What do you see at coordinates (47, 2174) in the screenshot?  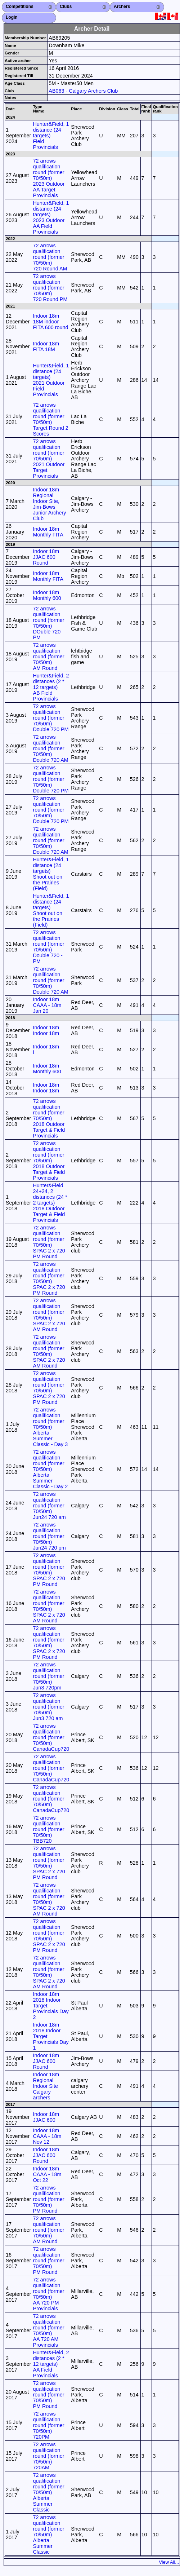 I see `Indoor 18m CAAA - 18m Oct 22` at bounding box center [47, 2174].